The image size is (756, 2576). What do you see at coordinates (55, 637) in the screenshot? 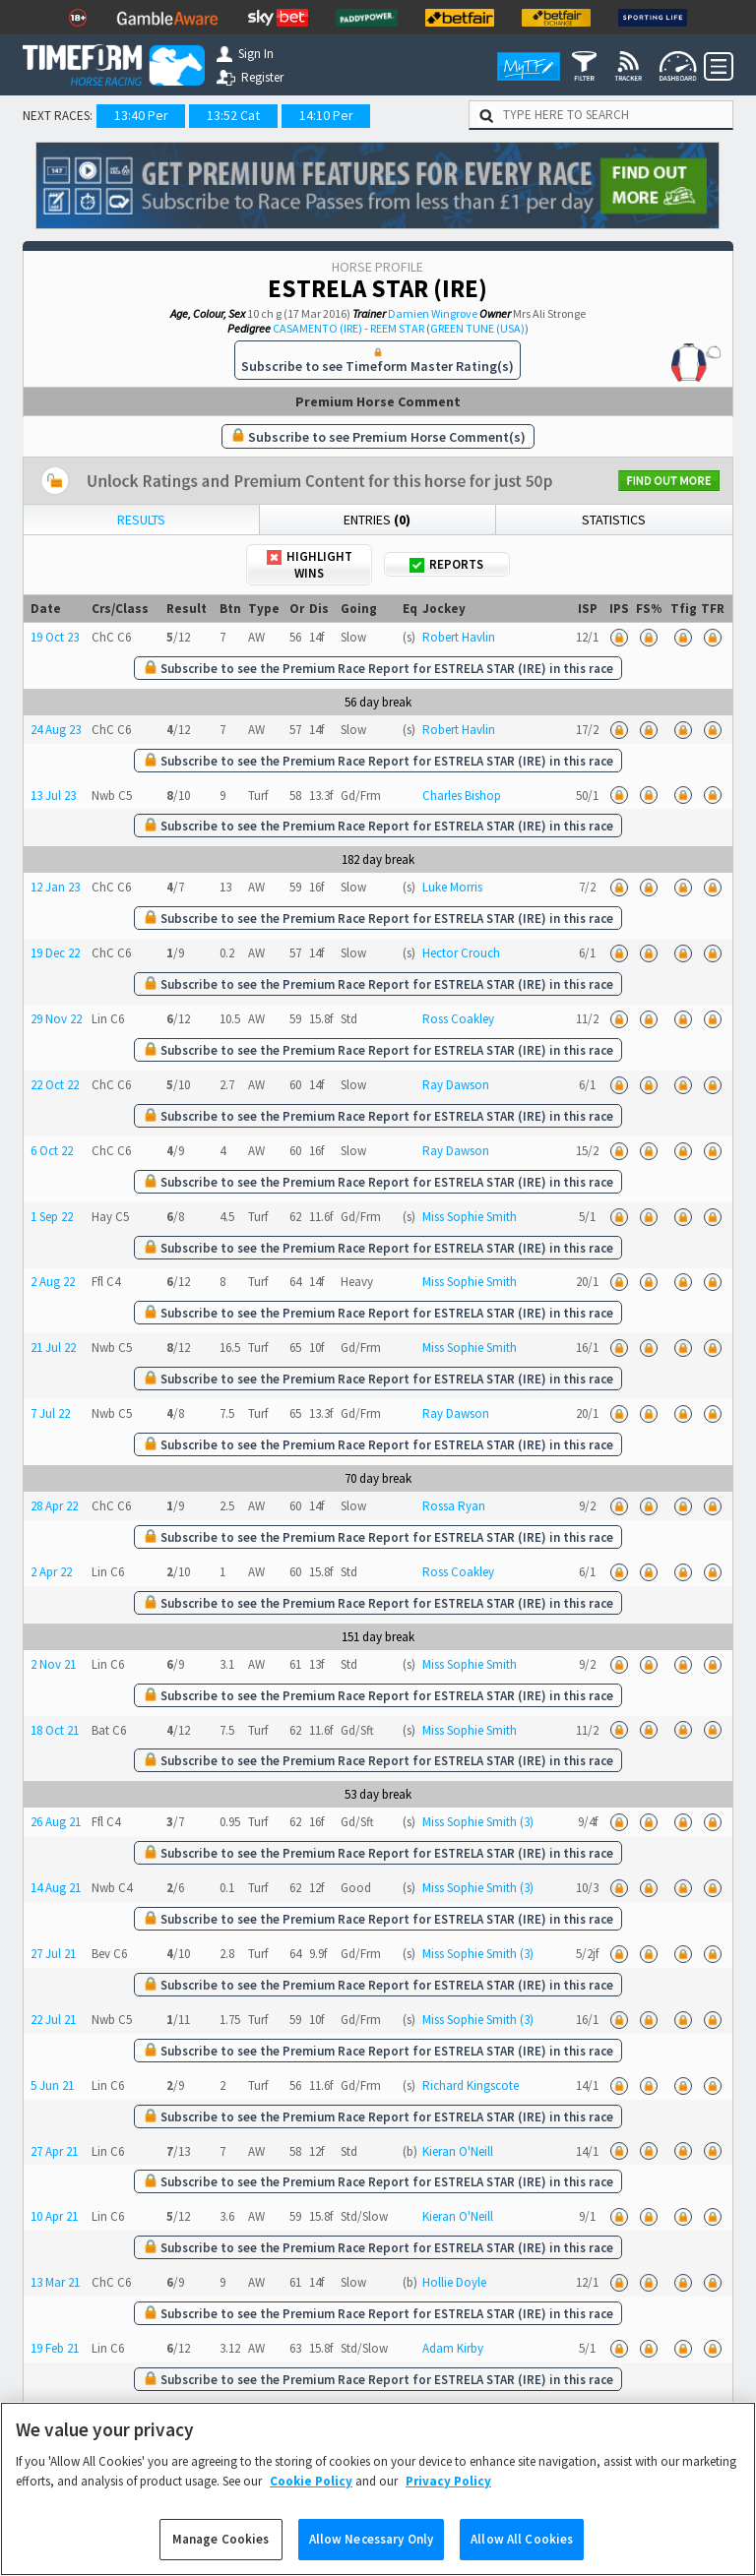
I see `19 Oct 23` at bounding box center [55, 637].